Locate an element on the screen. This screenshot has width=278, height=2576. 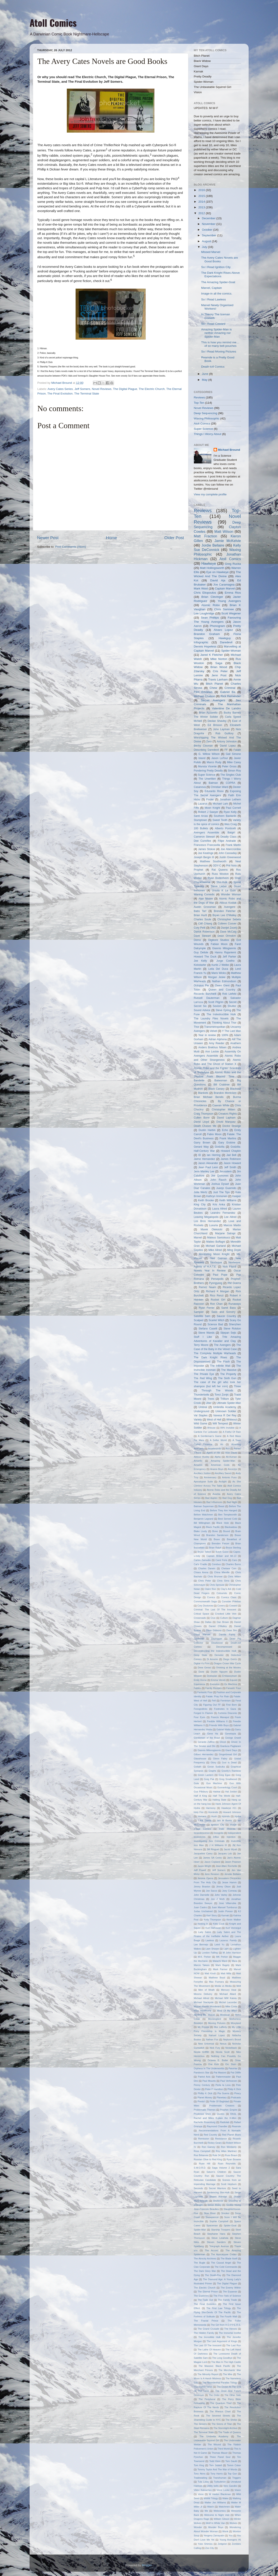
M.K. Perker is located at coordinates (204, 1956).